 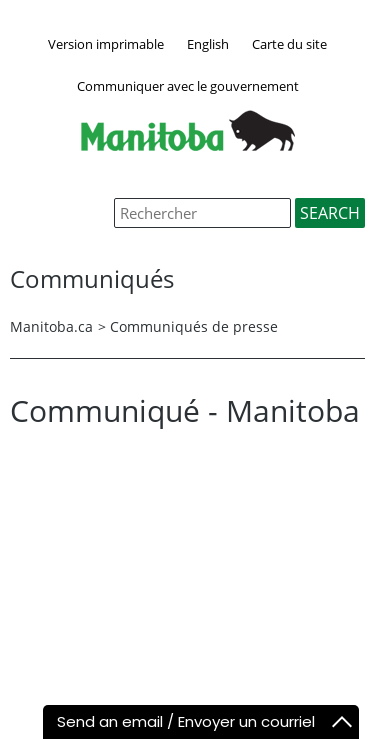 I want to click on Manitoba.ca, so click(x=51, y=326).